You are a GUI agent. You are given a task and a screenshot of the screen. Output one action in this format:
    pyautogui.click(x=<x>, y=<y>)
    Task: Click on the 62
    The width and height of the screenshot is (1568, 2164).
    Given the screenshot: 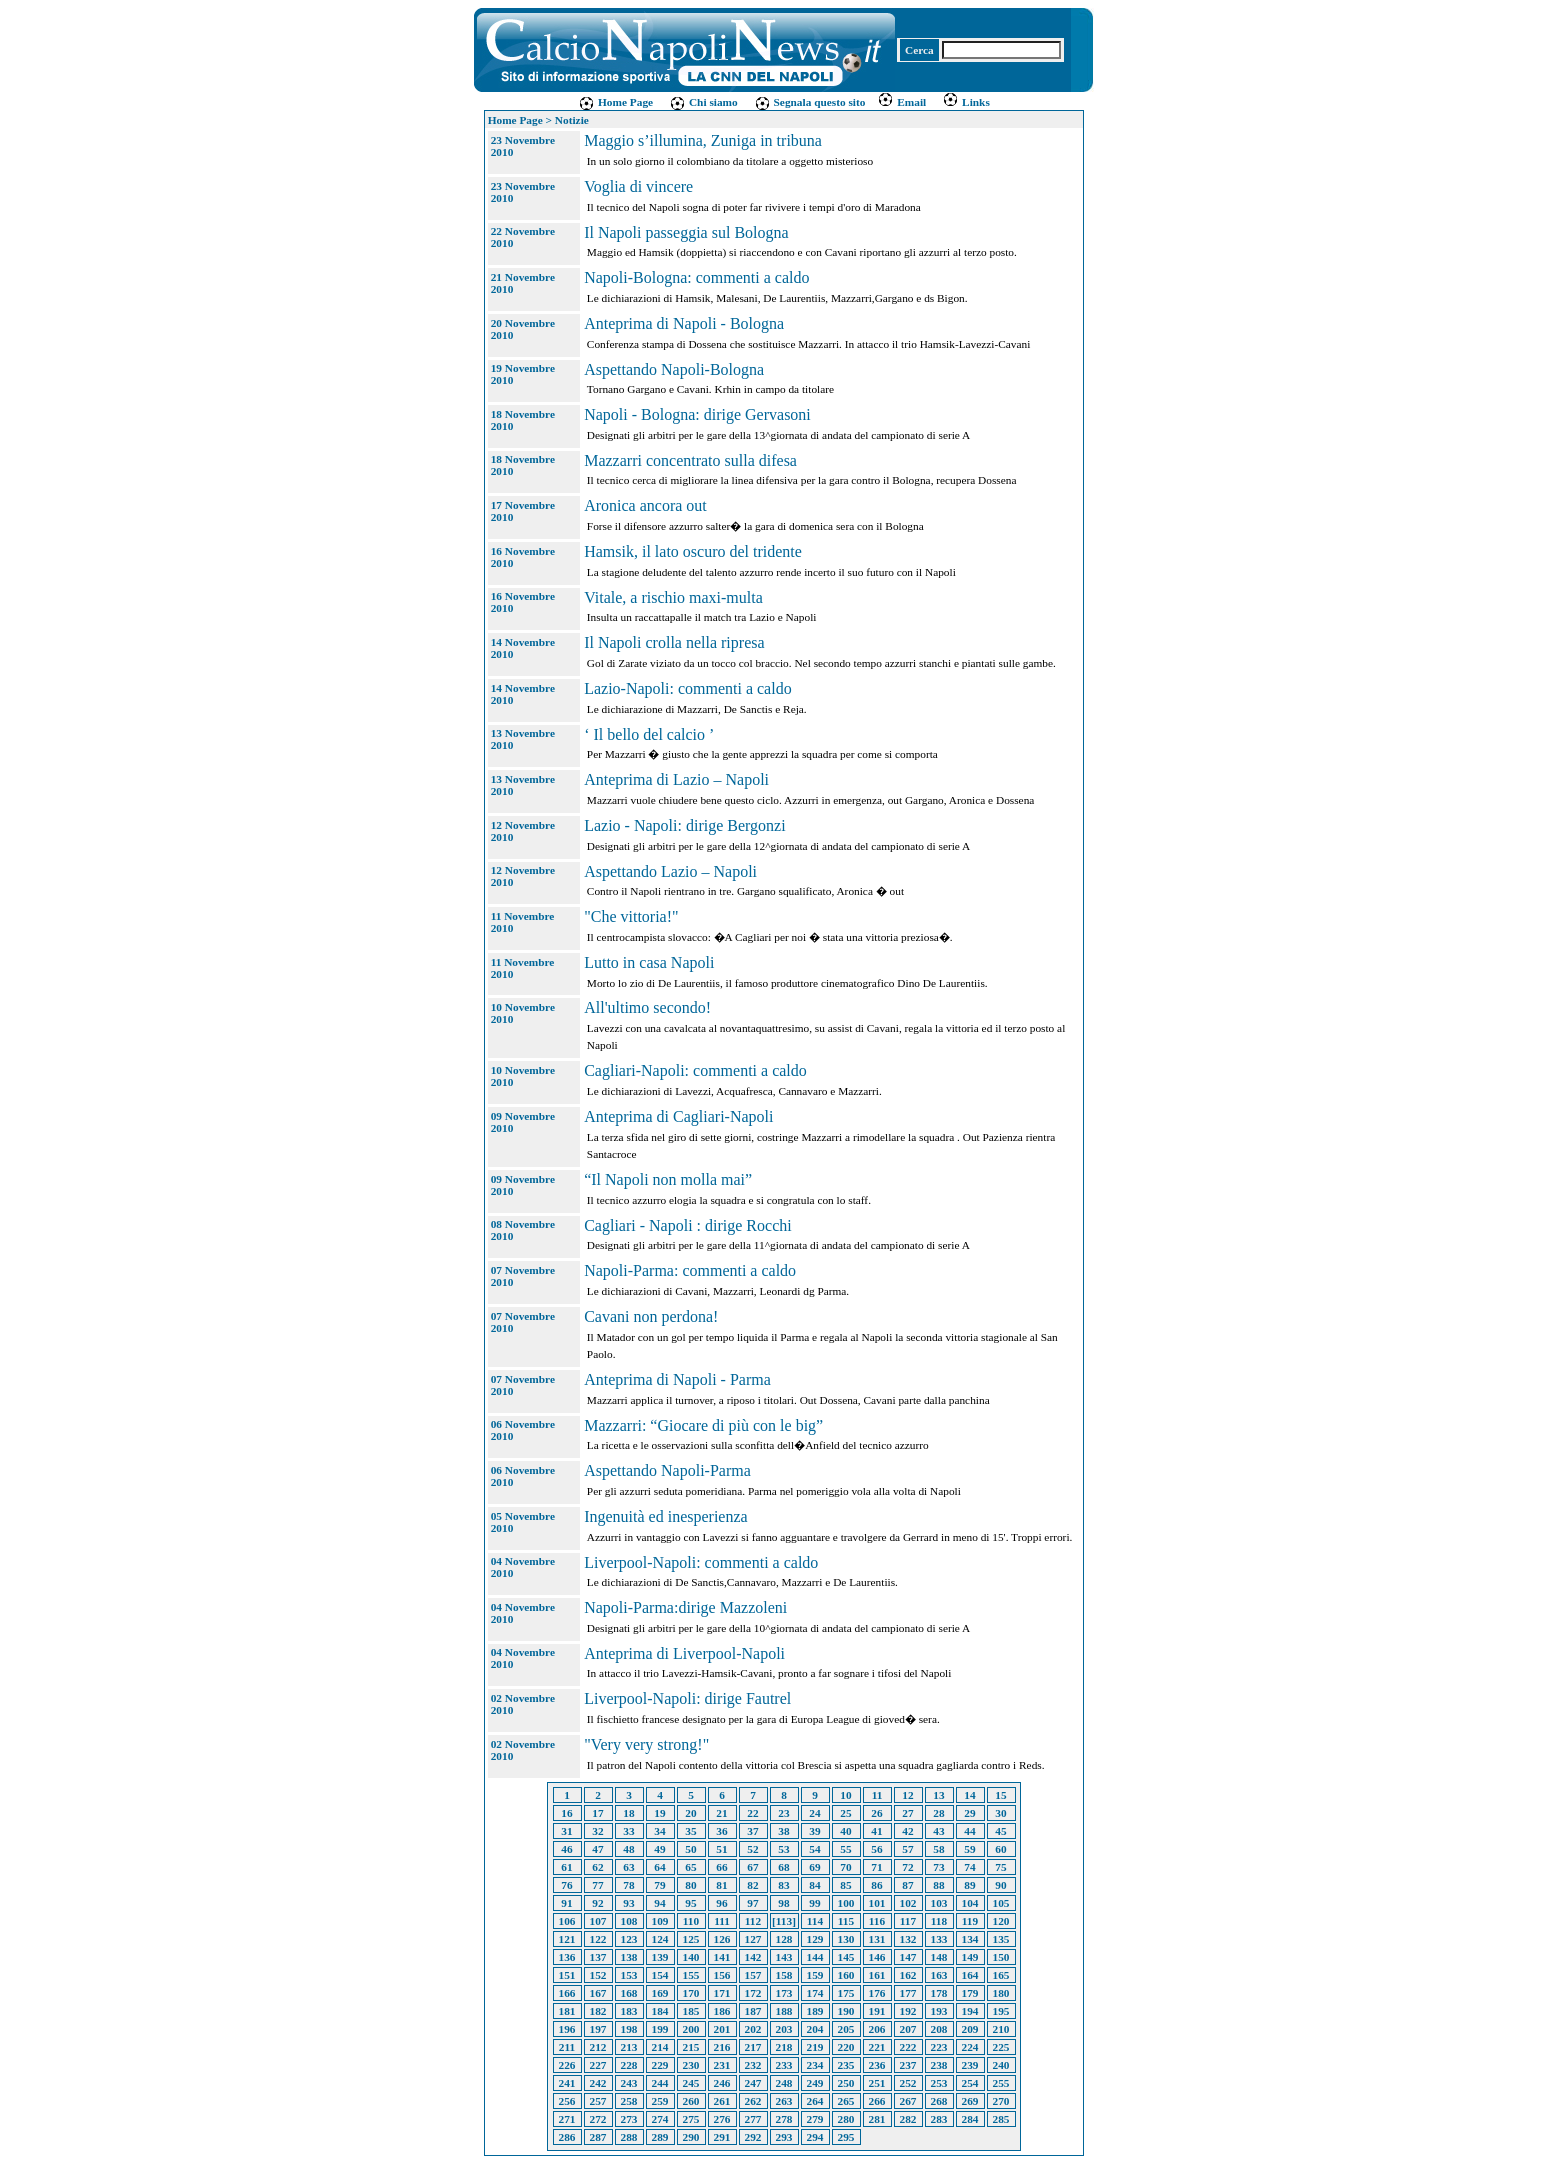 What is the action you would take?
    pyautogui.click(x=597, y=1867)
    